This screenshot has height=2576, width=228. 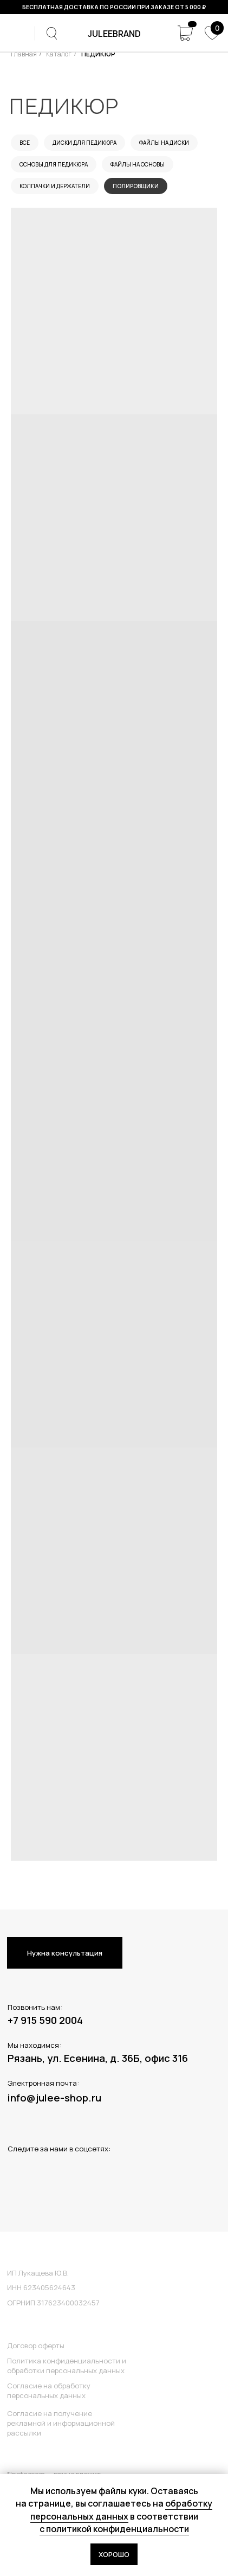 What do you see at coordinates (54, 186) in the screenshot?
I see `Колпачки и держатели` at bounding box center [54, 186].